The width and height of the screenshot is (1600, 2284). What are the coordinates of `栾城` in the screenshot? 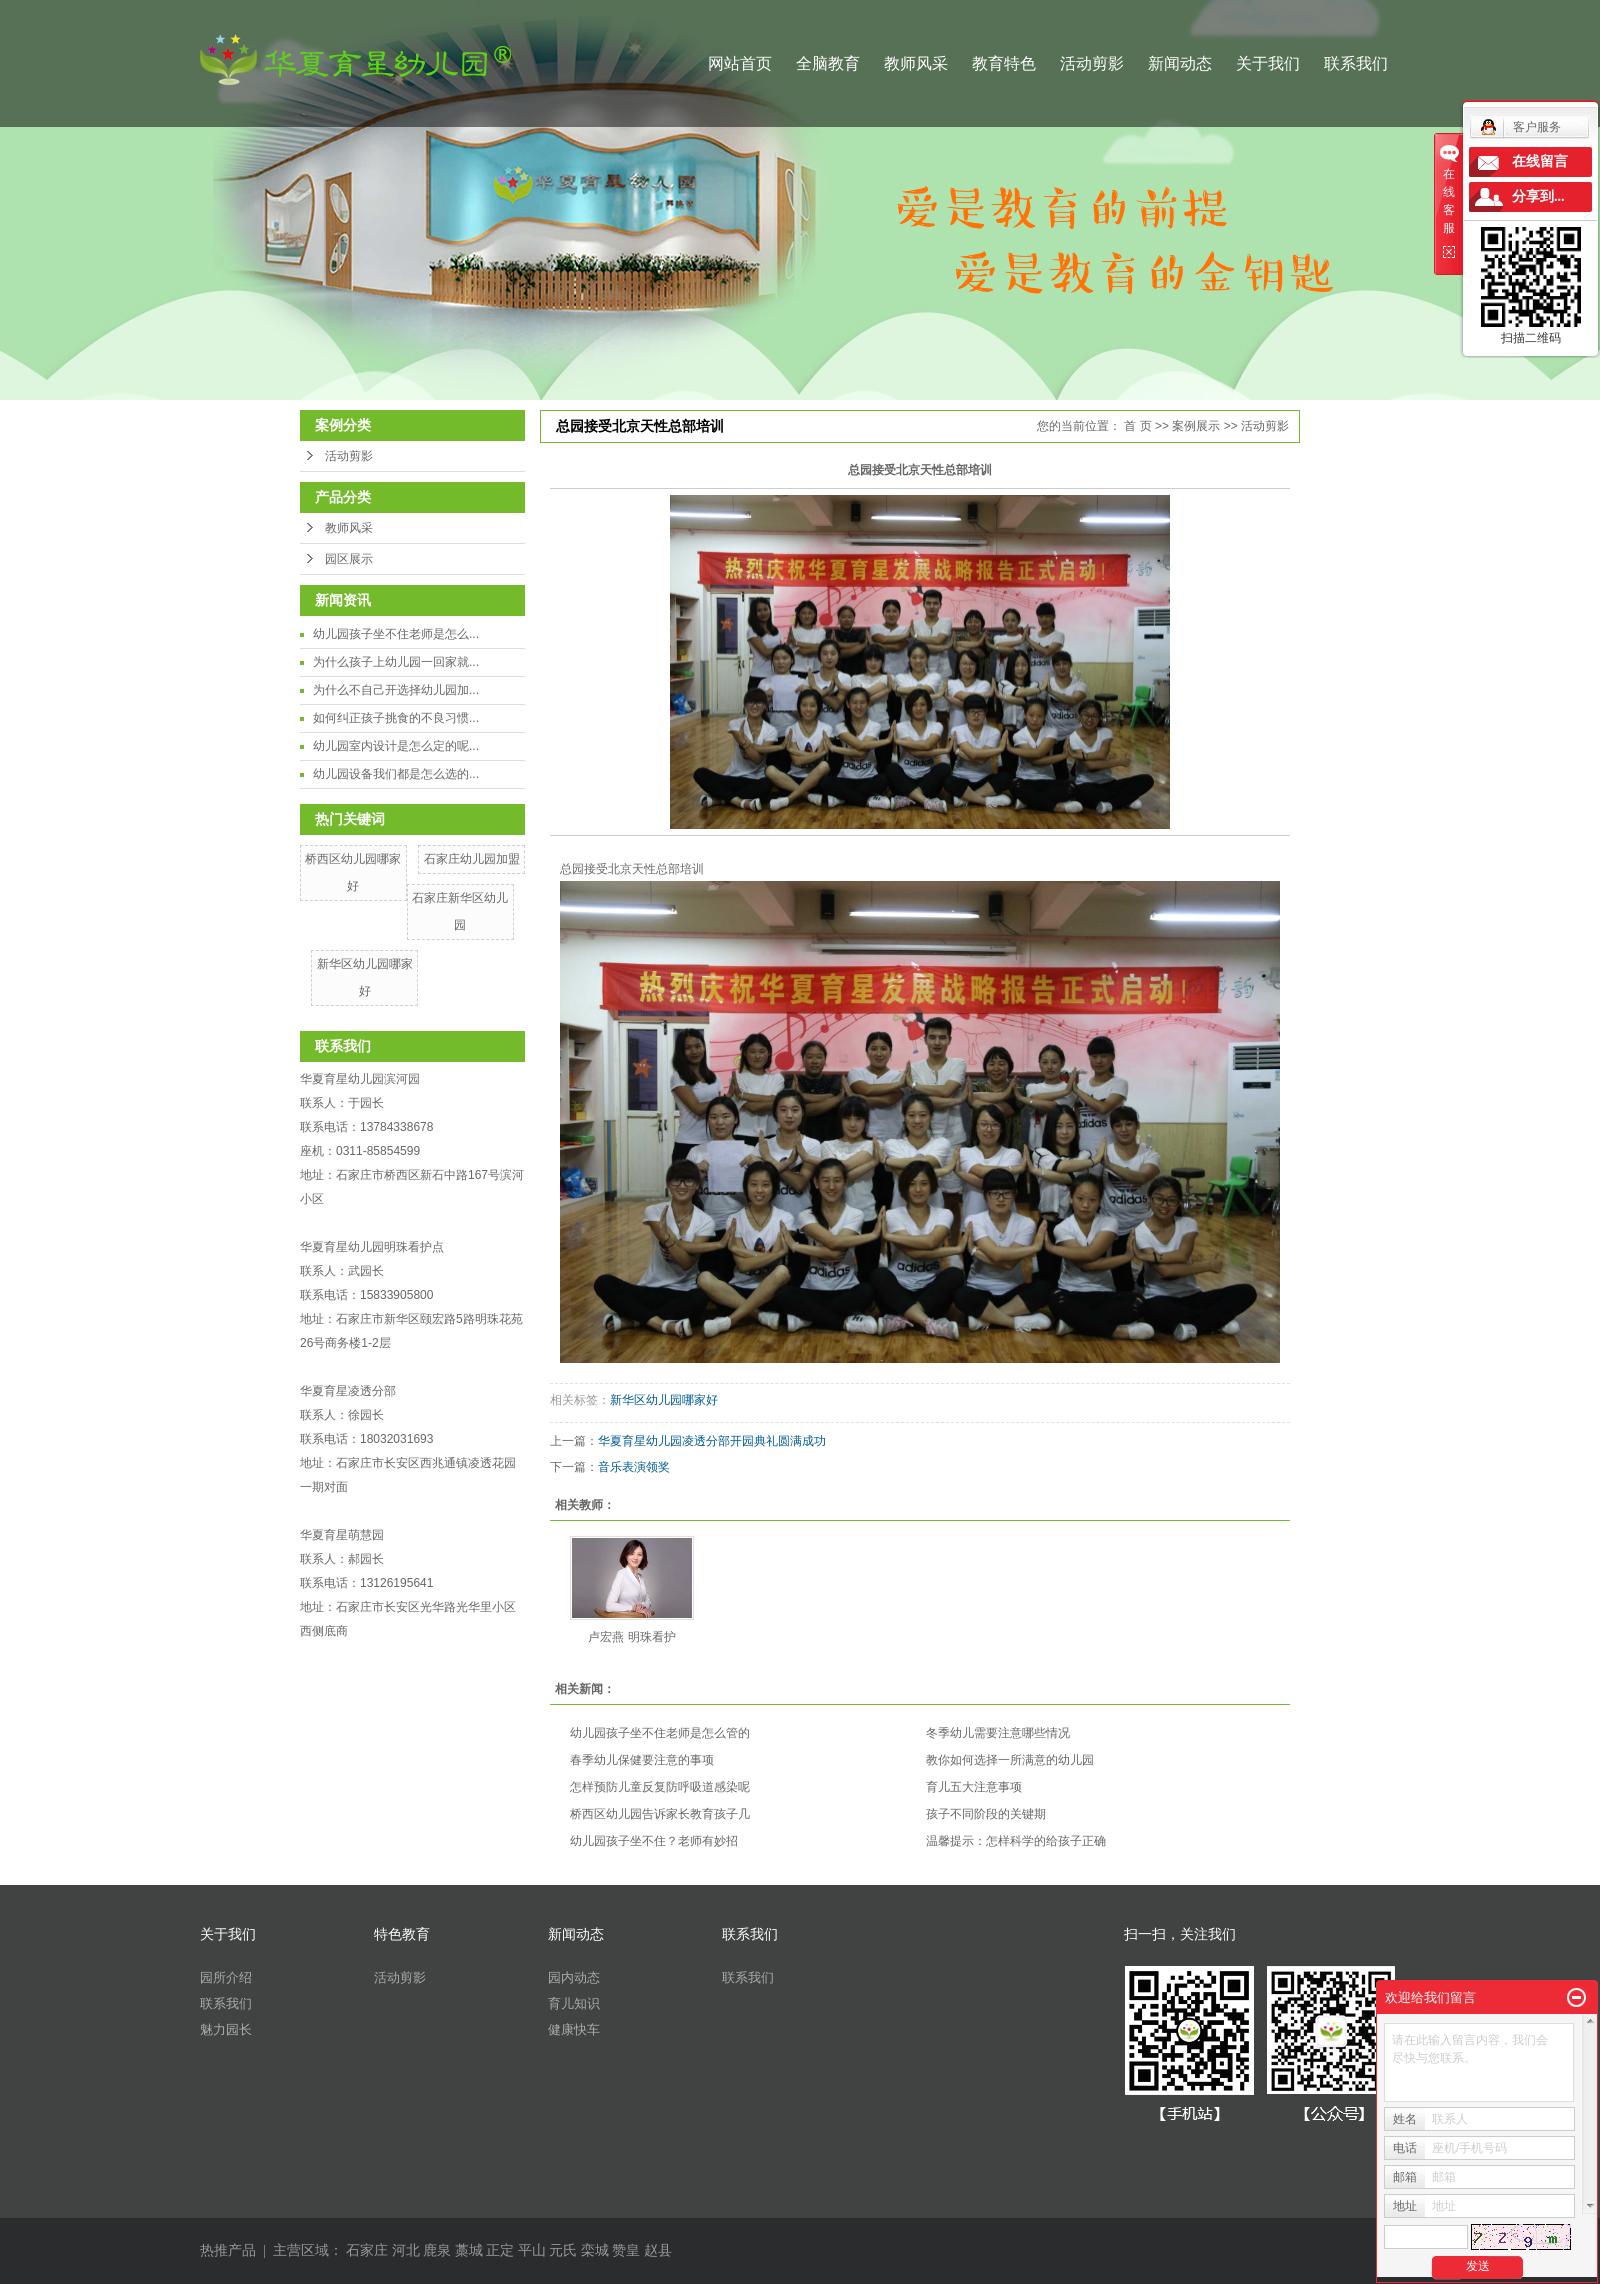 It's located at (595, 2250).